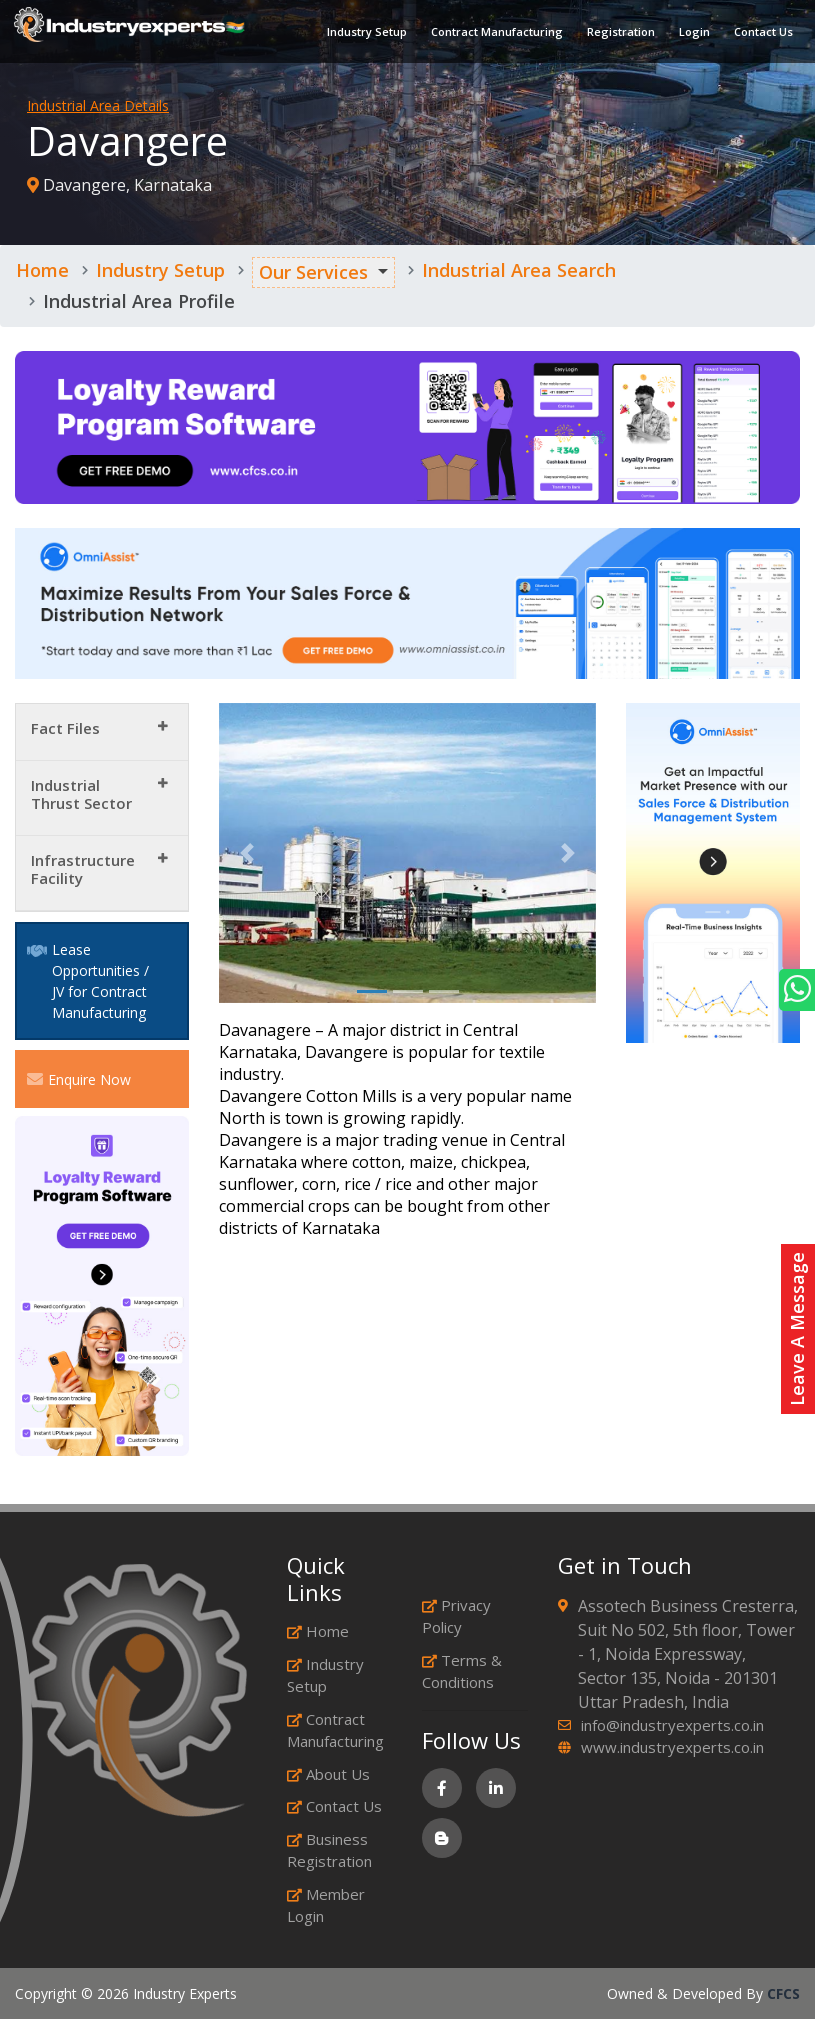 Image resolution: width=815 pixels, height=2019 pixels. Describe the element at coordinates (328, 1774) in the screenshot. I see `About Us` at that location.